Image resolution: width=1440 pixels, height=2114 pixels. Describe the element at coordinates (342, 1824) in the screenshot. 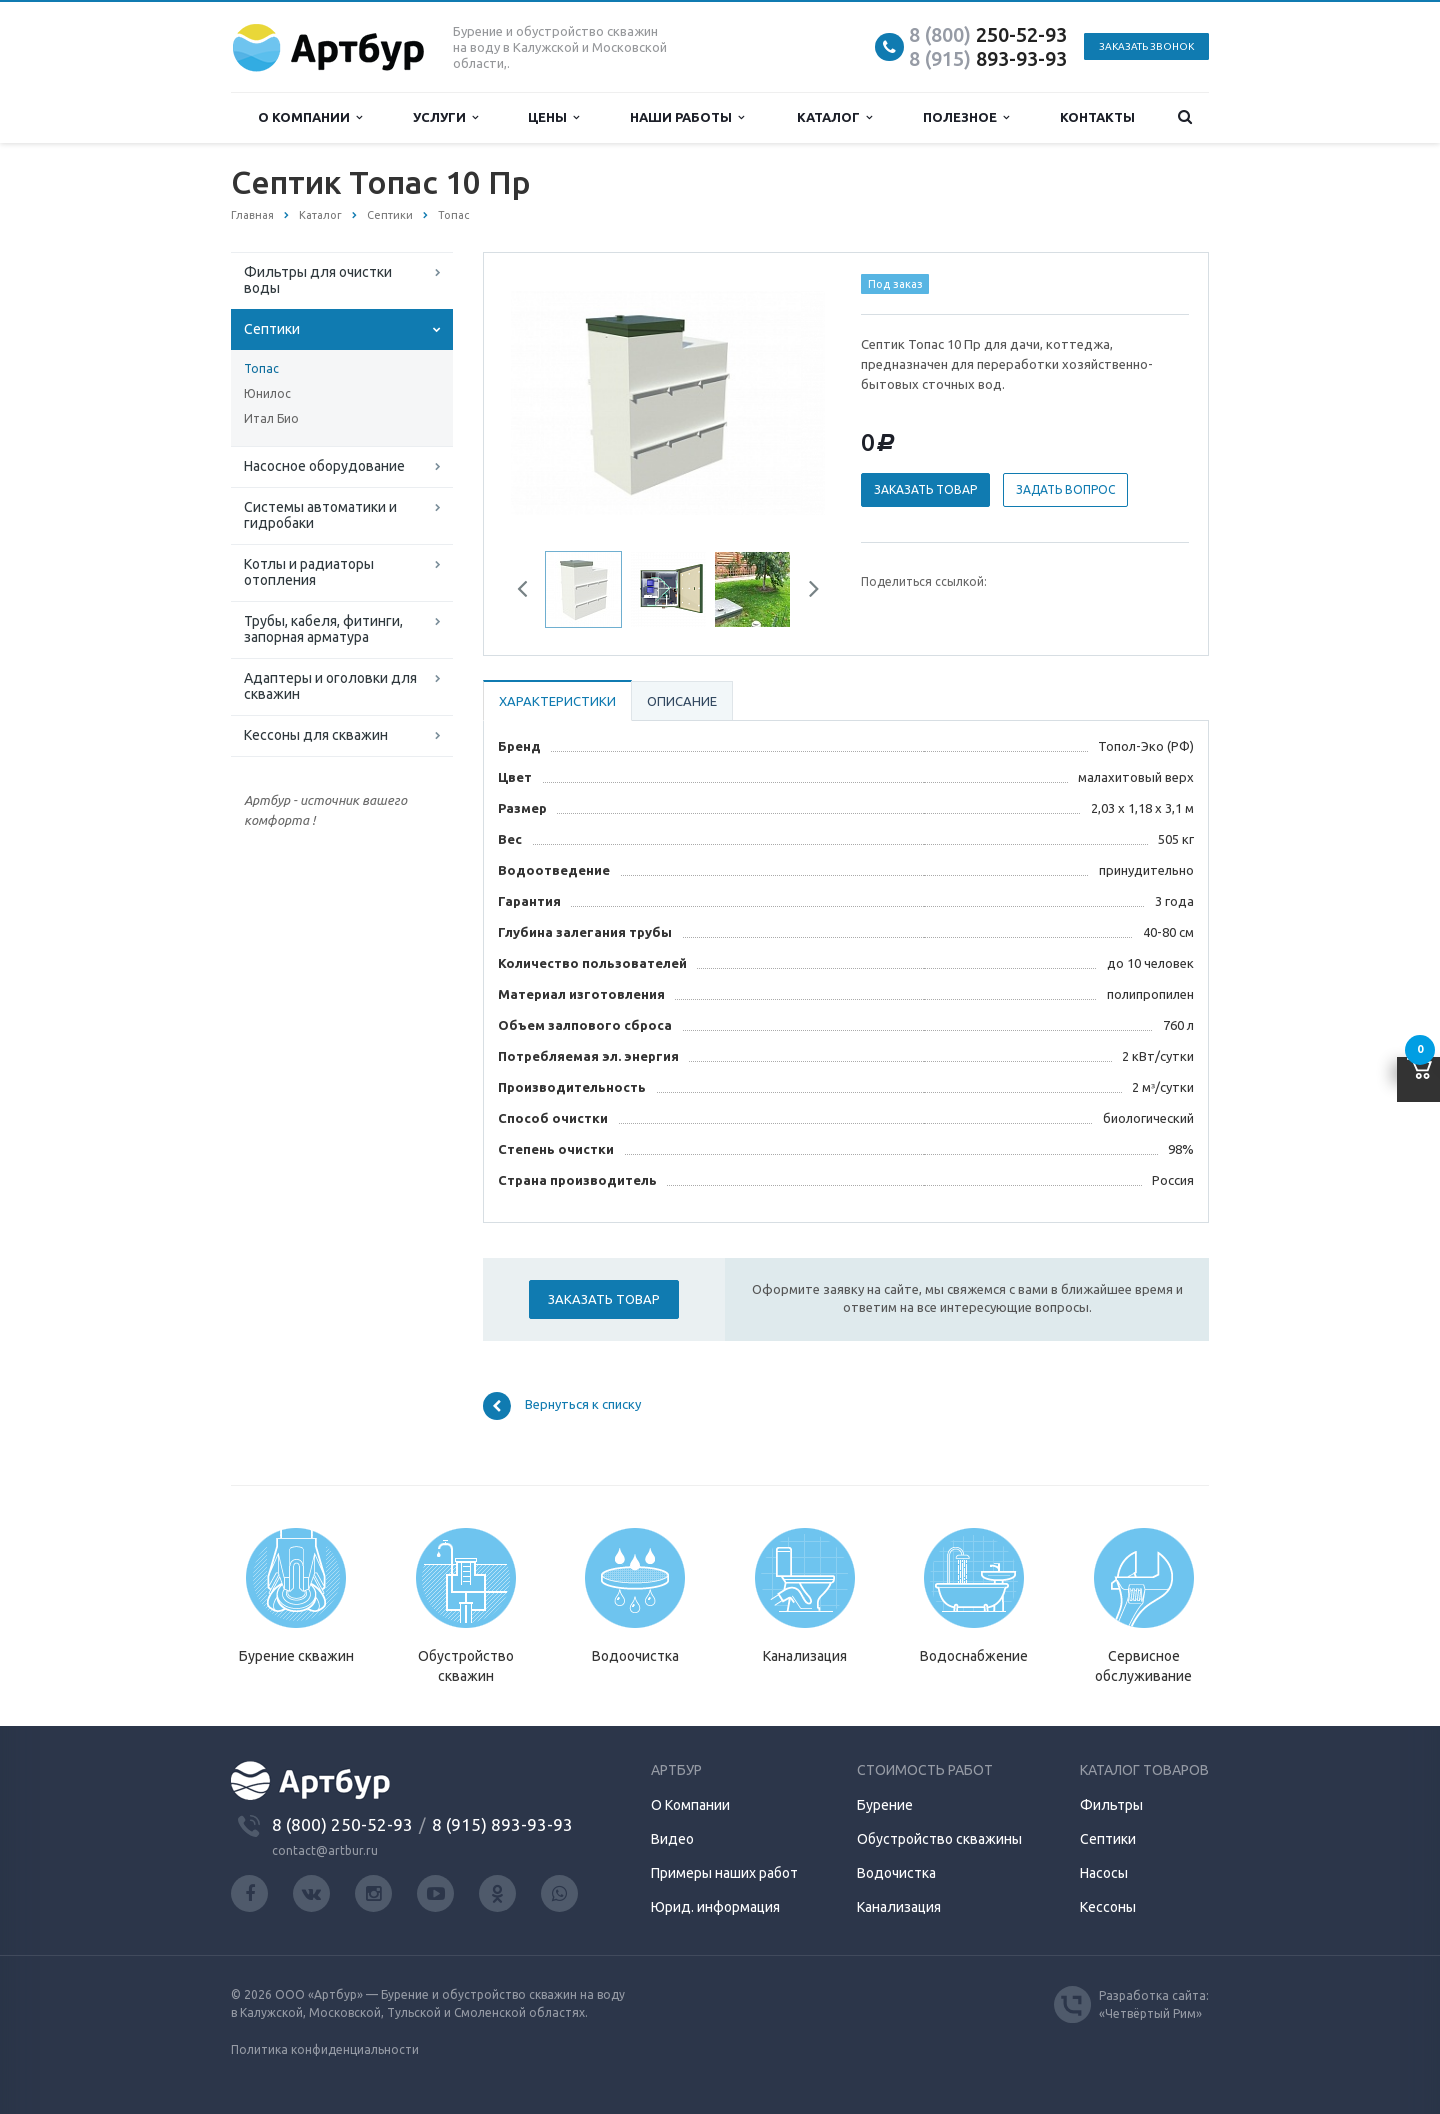

I see `8 (800) 250-52-93` at that location.